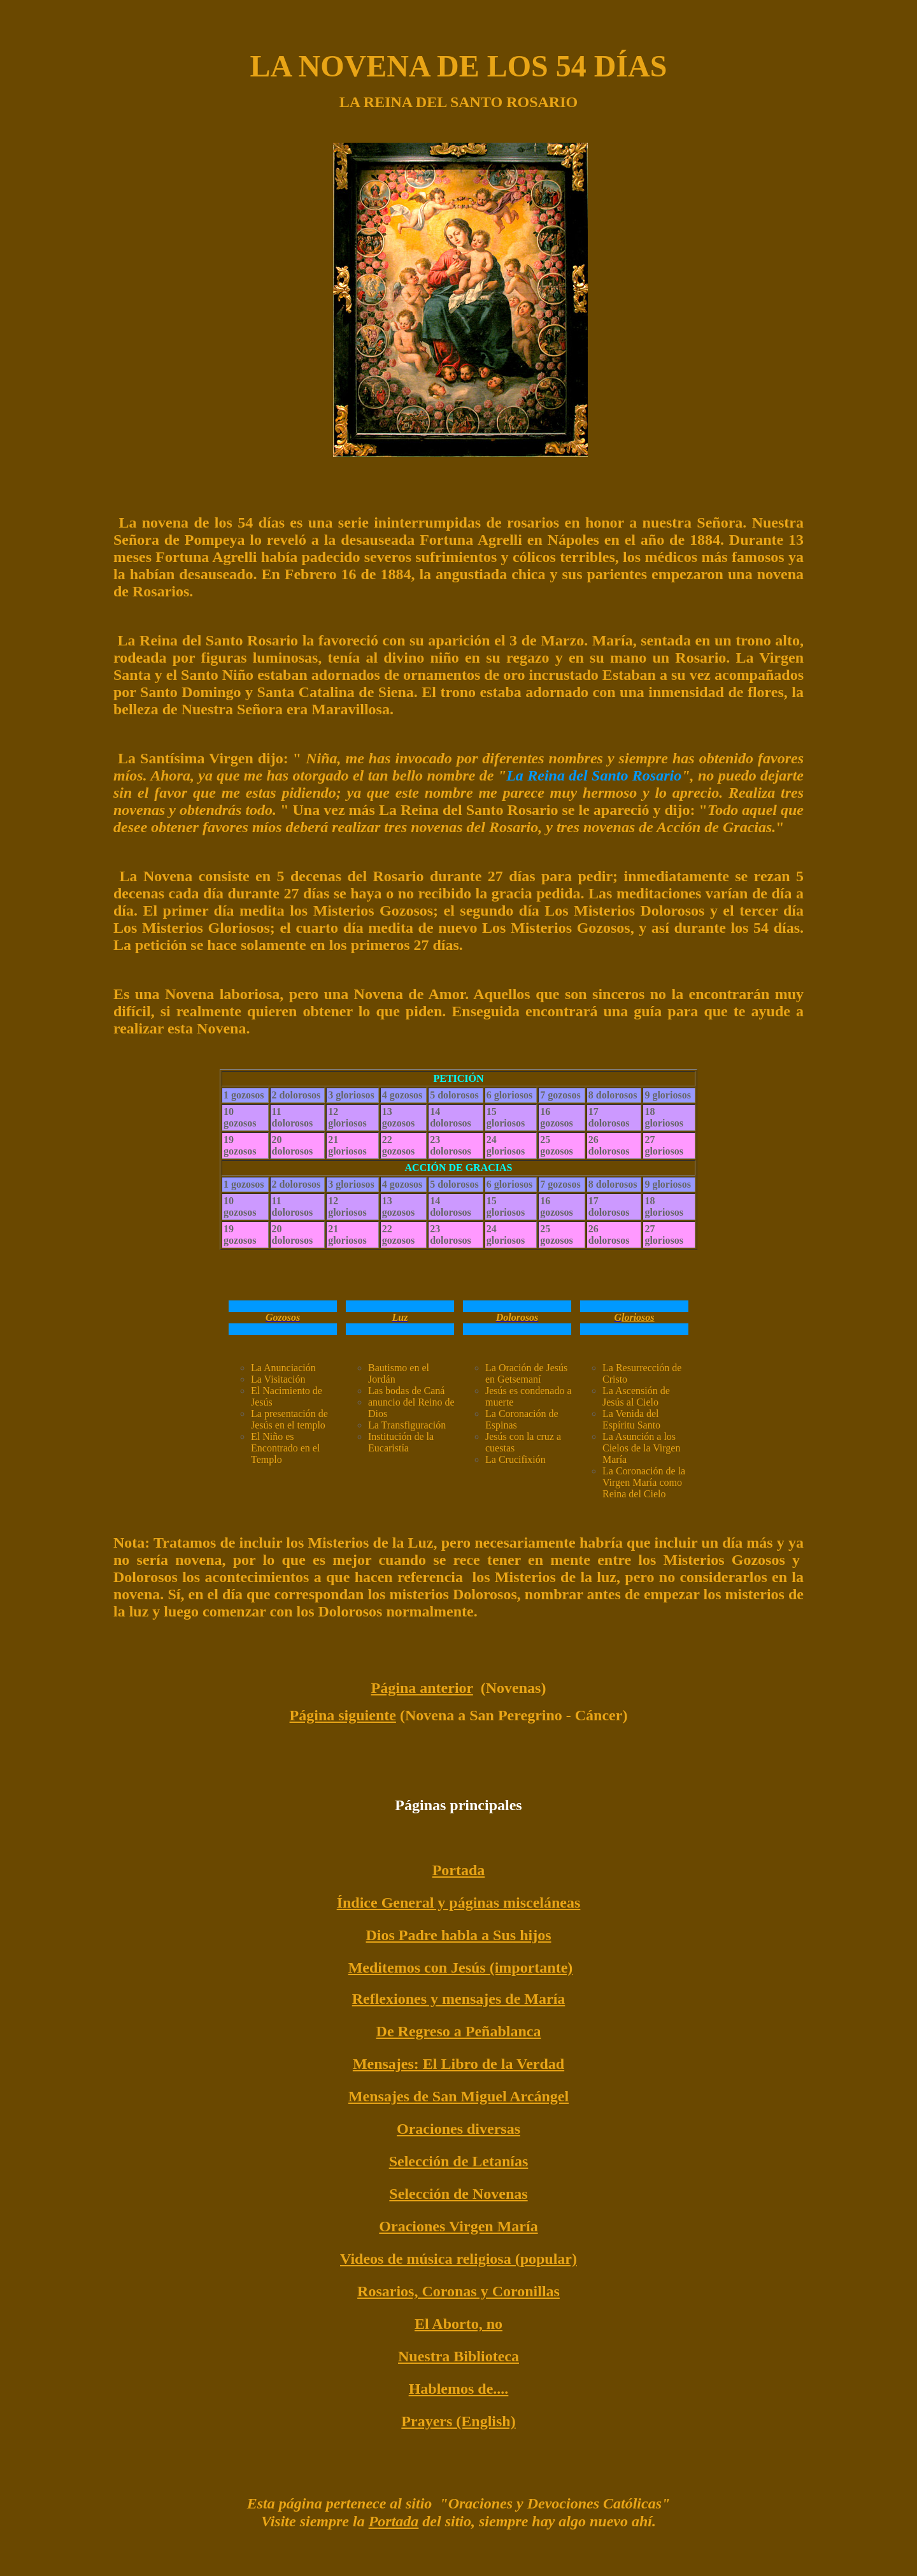  Describe the element at coordinates (458, 2323) in the screenshot. I see `El Aborto, no` at that location.